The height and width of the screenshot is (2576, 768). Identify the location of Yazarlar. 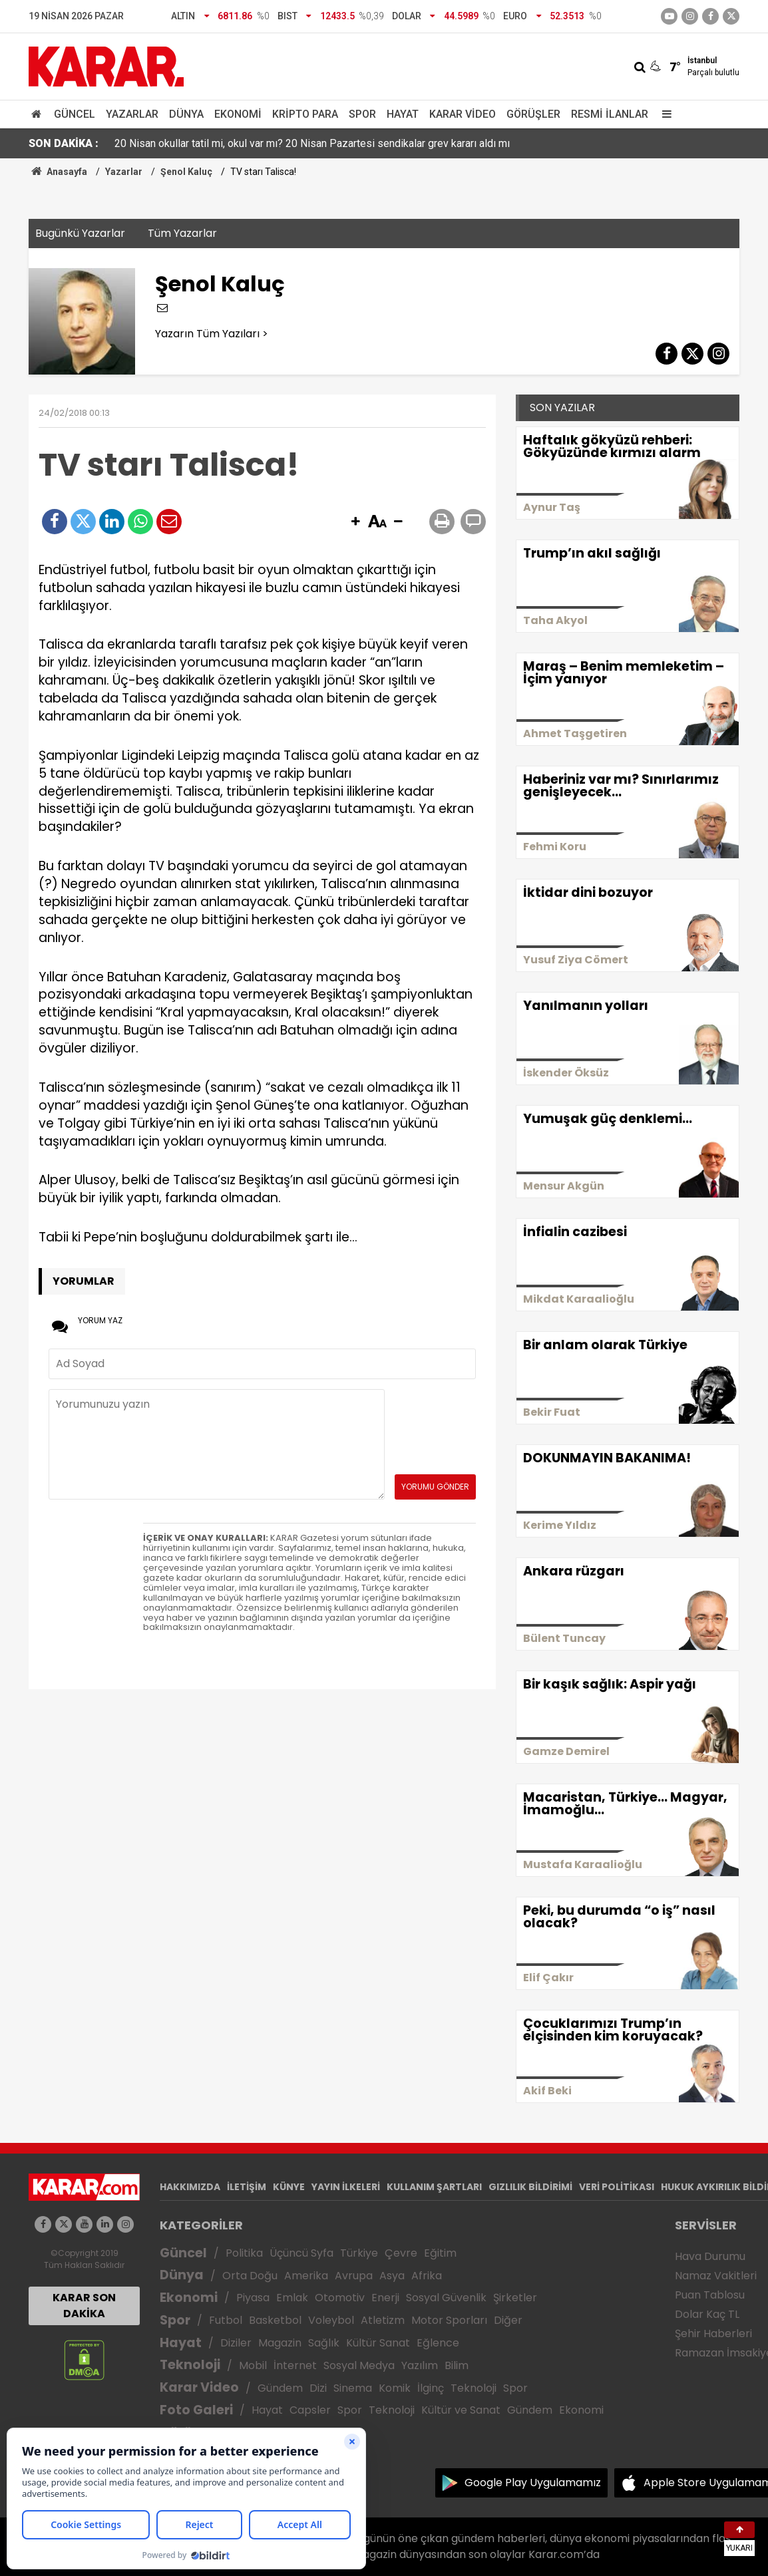
(132, 114).